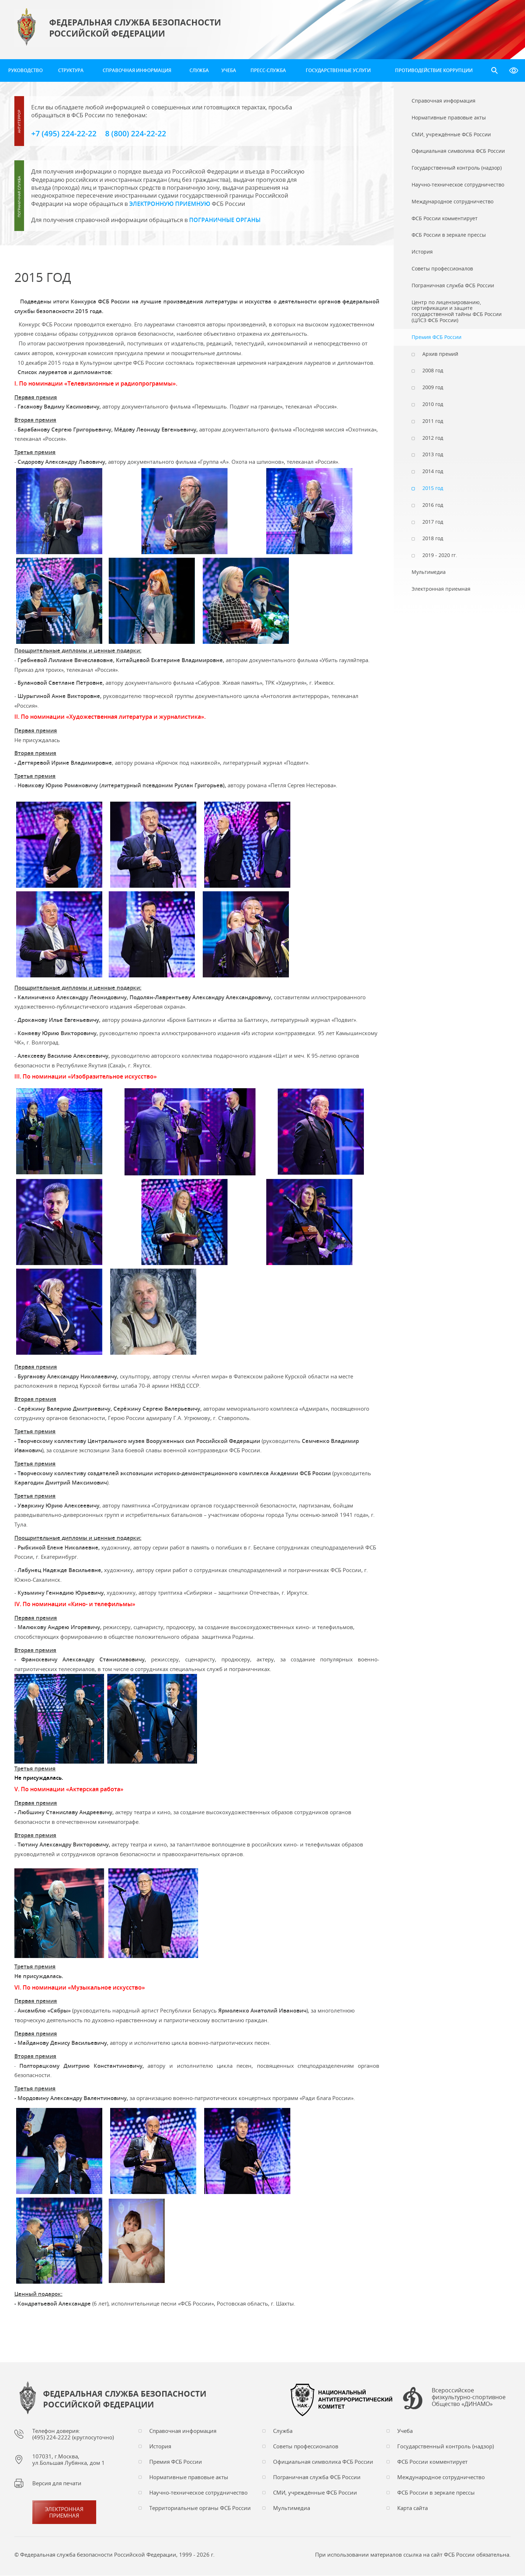  What do you see at coordinates (160, 2446) in the screenshot?
I see `История` at bounding box center [160, 2446].